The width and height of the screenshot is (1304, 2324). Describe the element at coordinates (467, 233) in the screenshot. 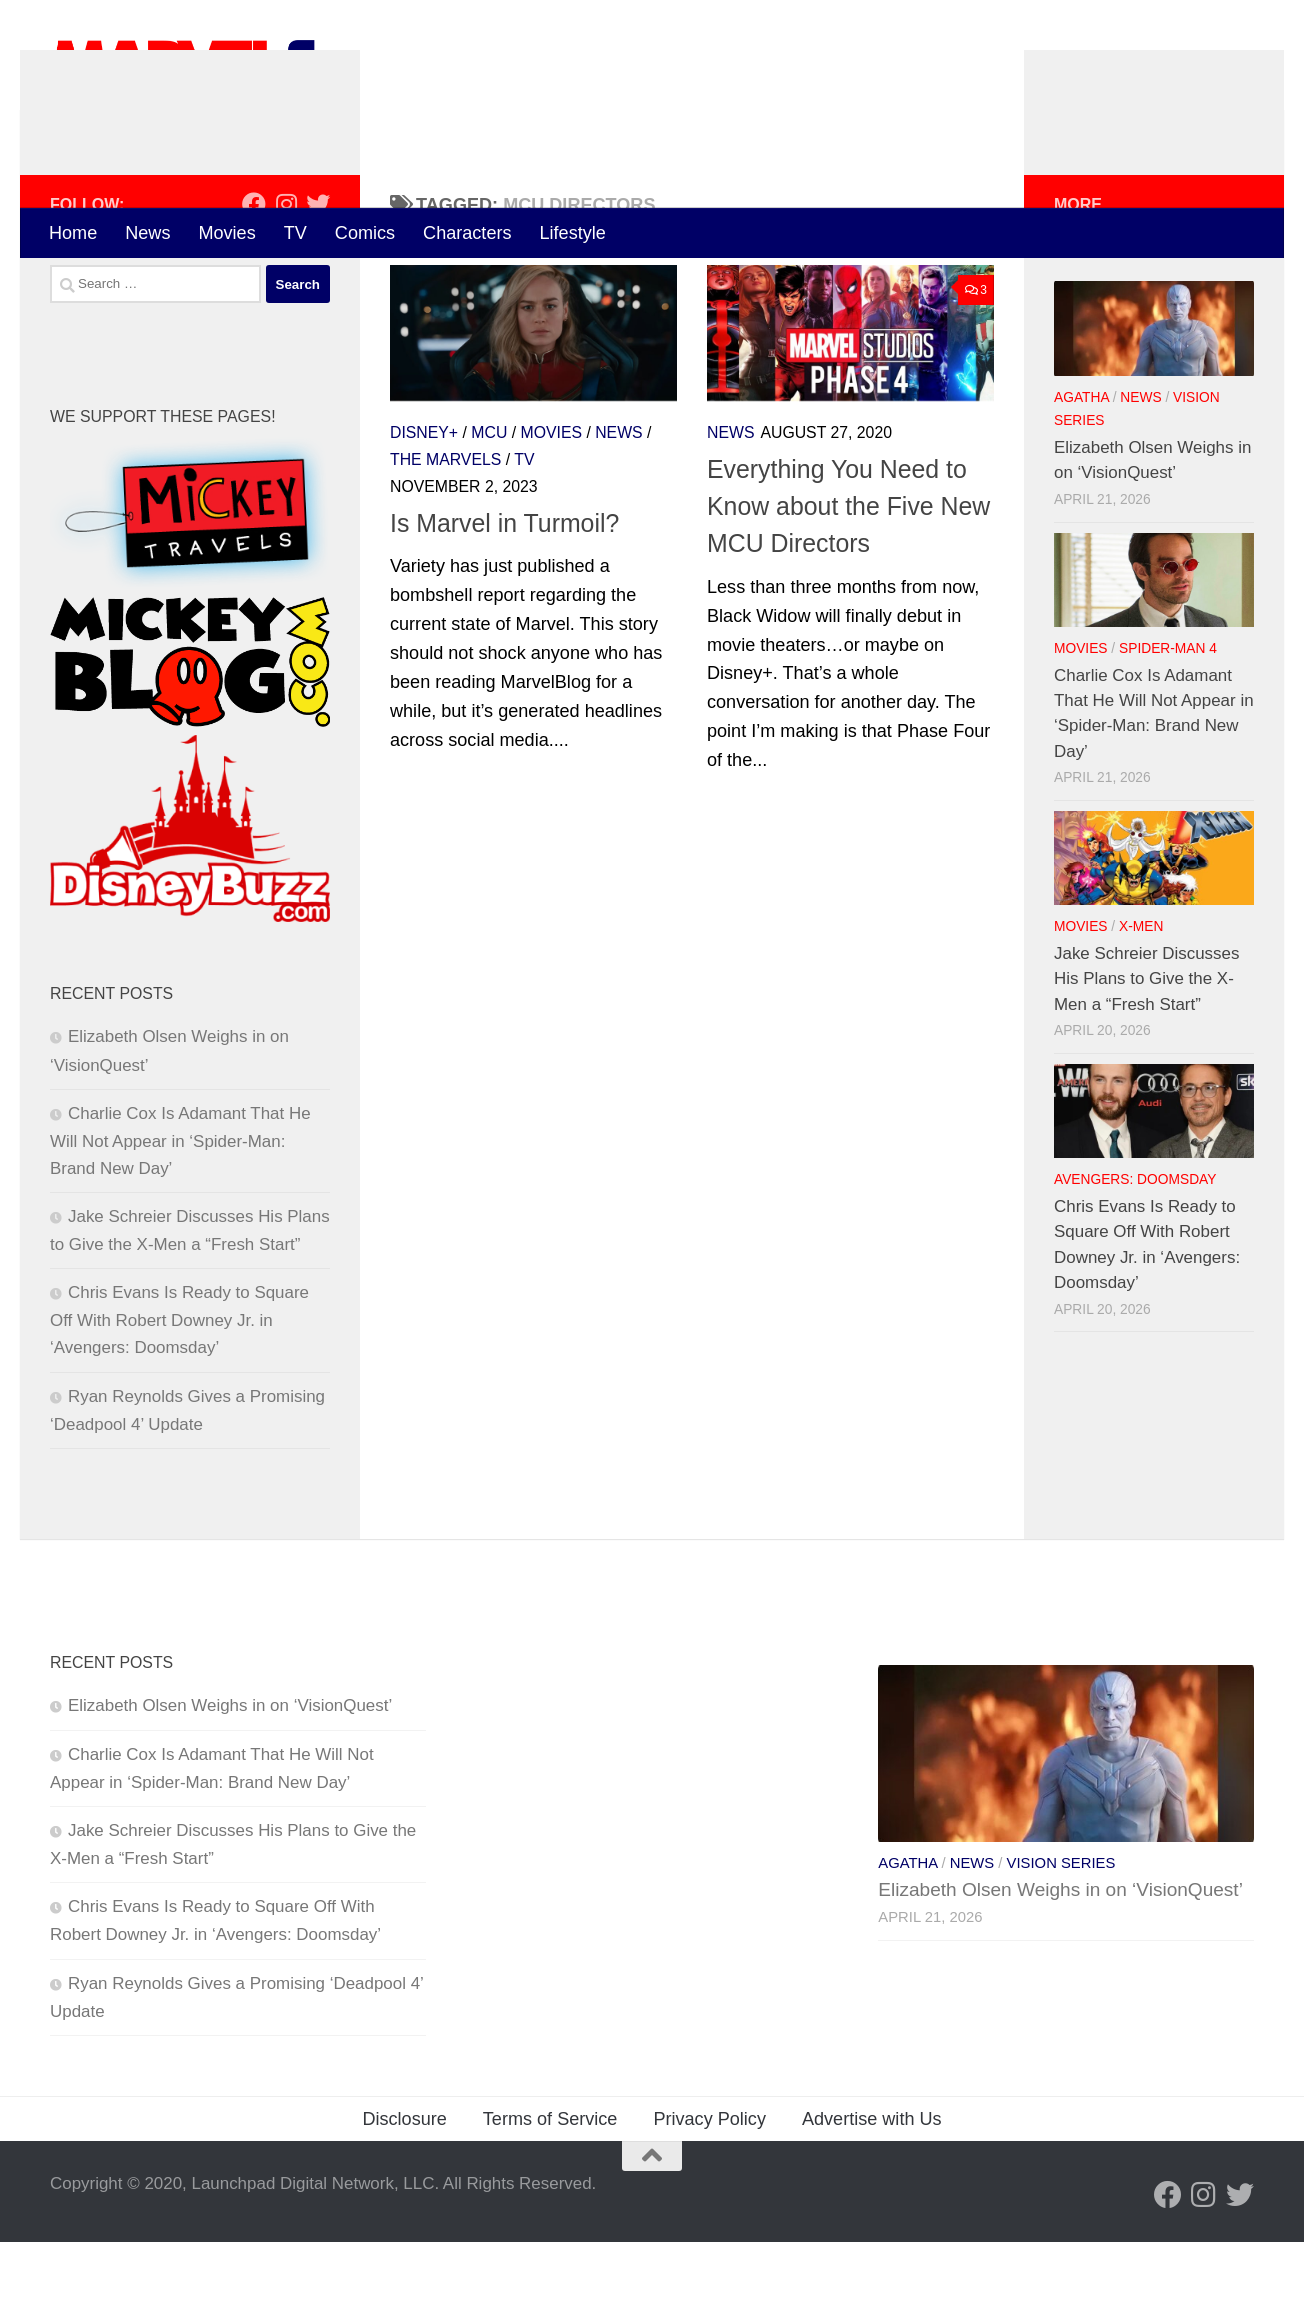

I see `Characters` at that location.